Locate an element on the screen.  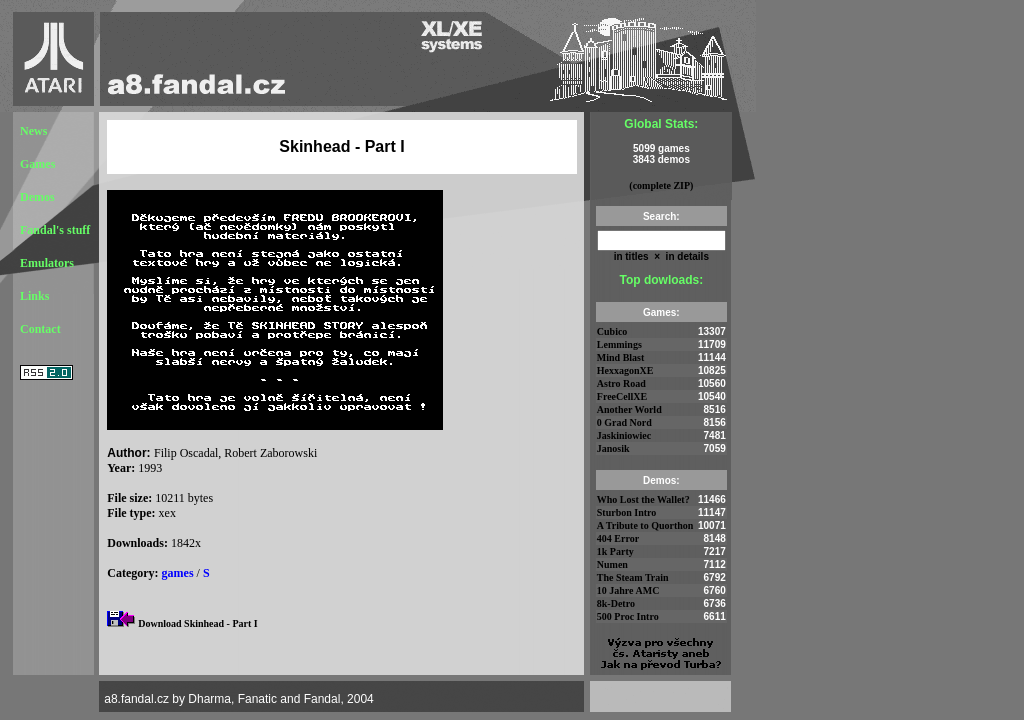
404 Error is located at coordinates (618, 538).